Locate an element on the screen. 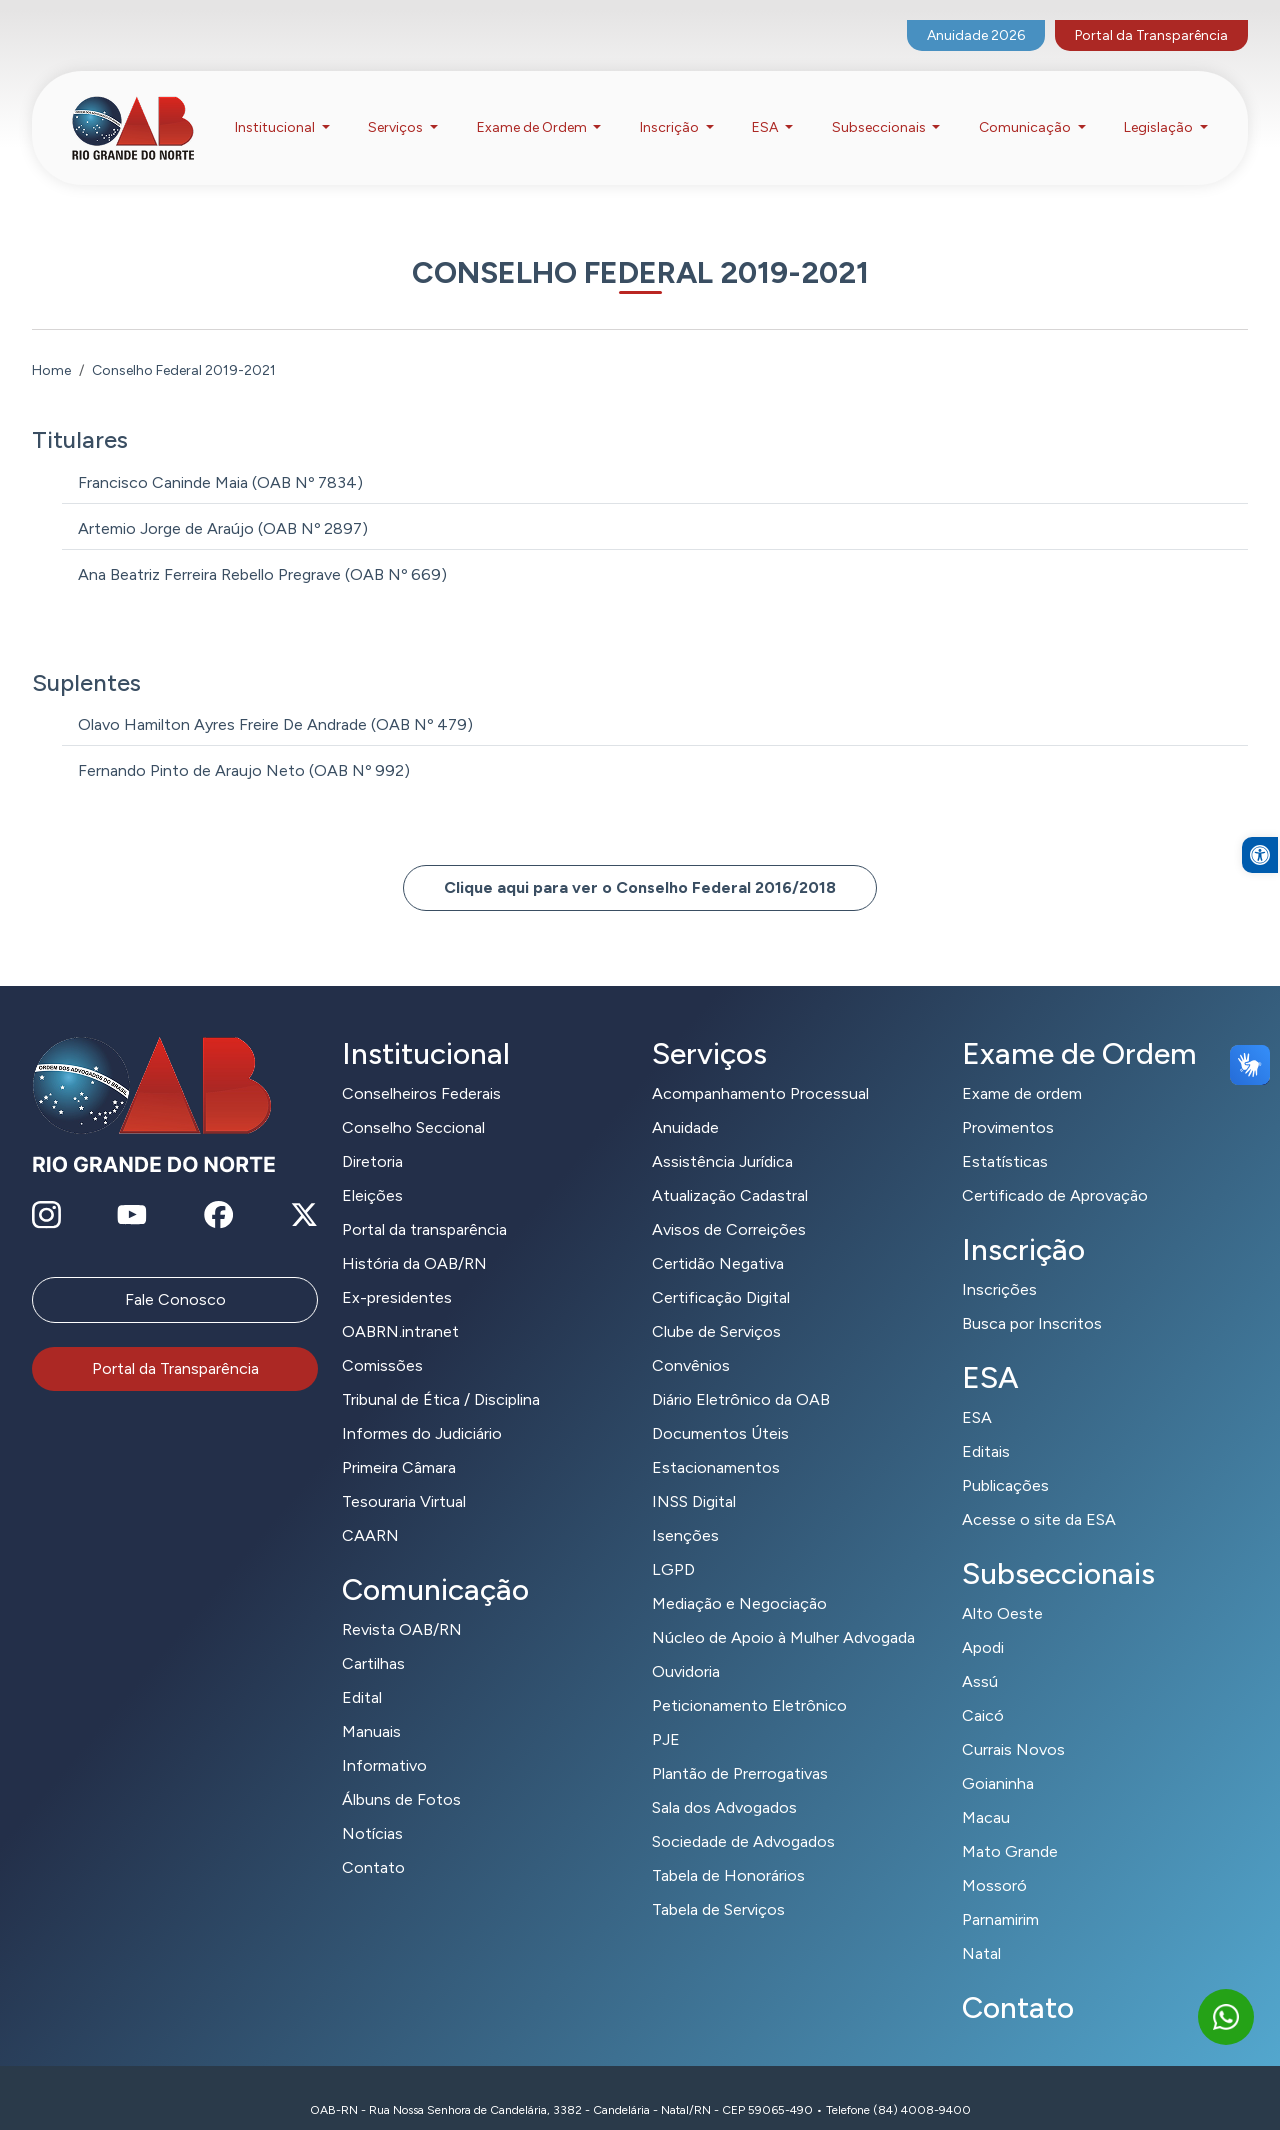 The width and height of the screenshot is (1280, 2130). Apodi is located at coordinates (983, 1623).